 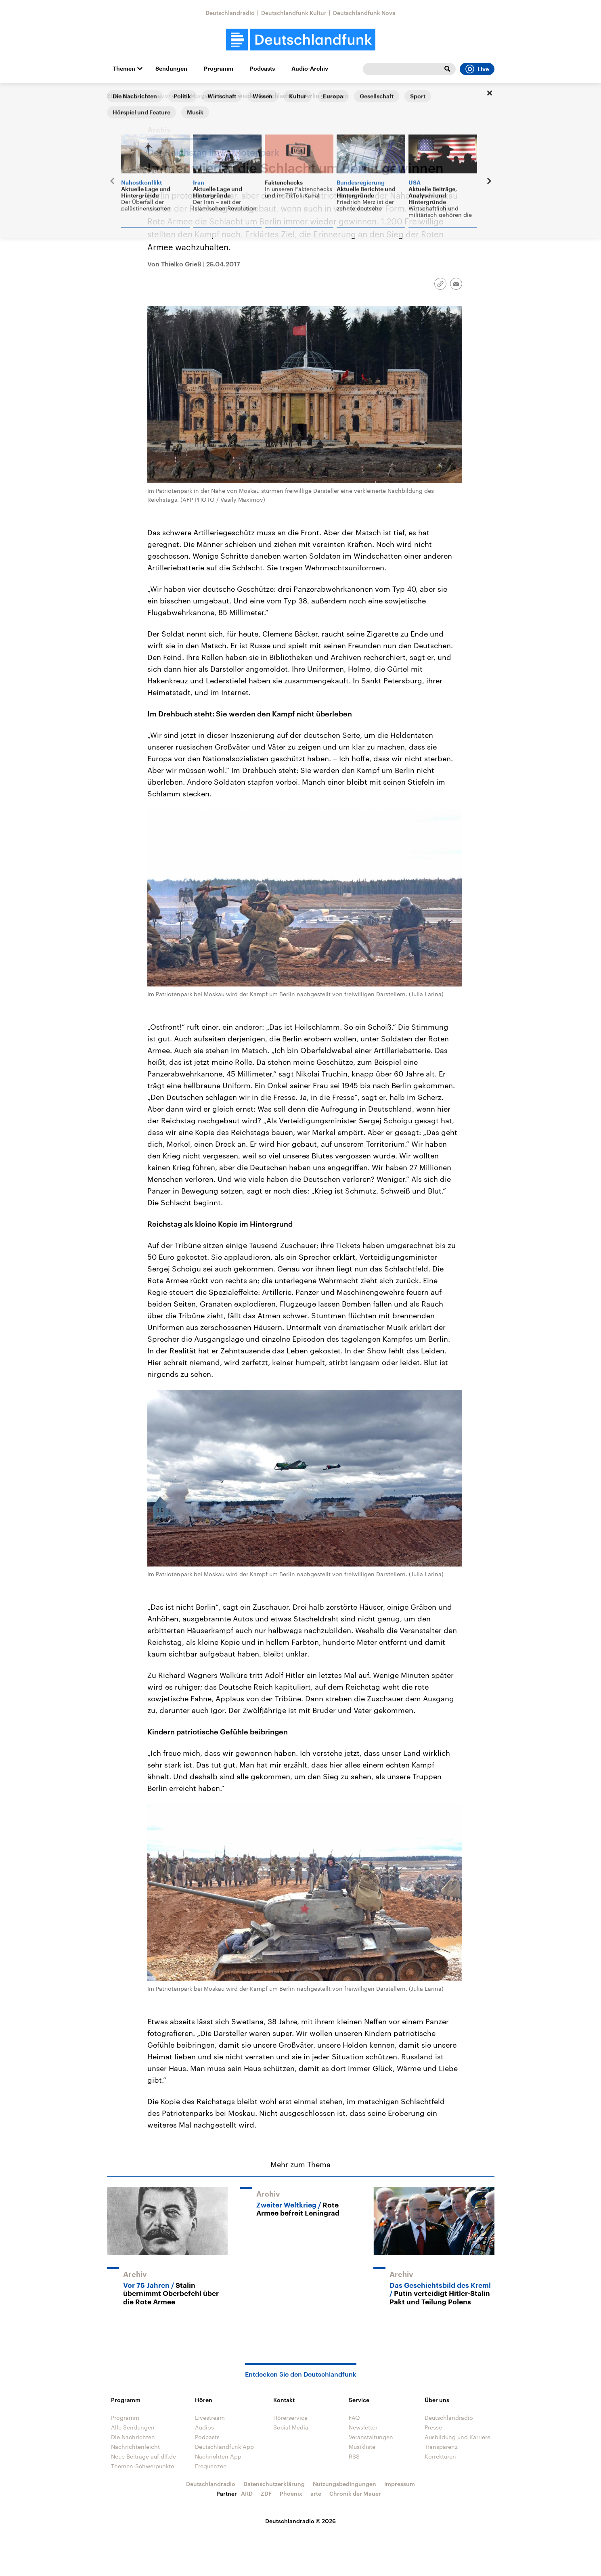 I want to click on Presse, so click(x=433, y=2427).